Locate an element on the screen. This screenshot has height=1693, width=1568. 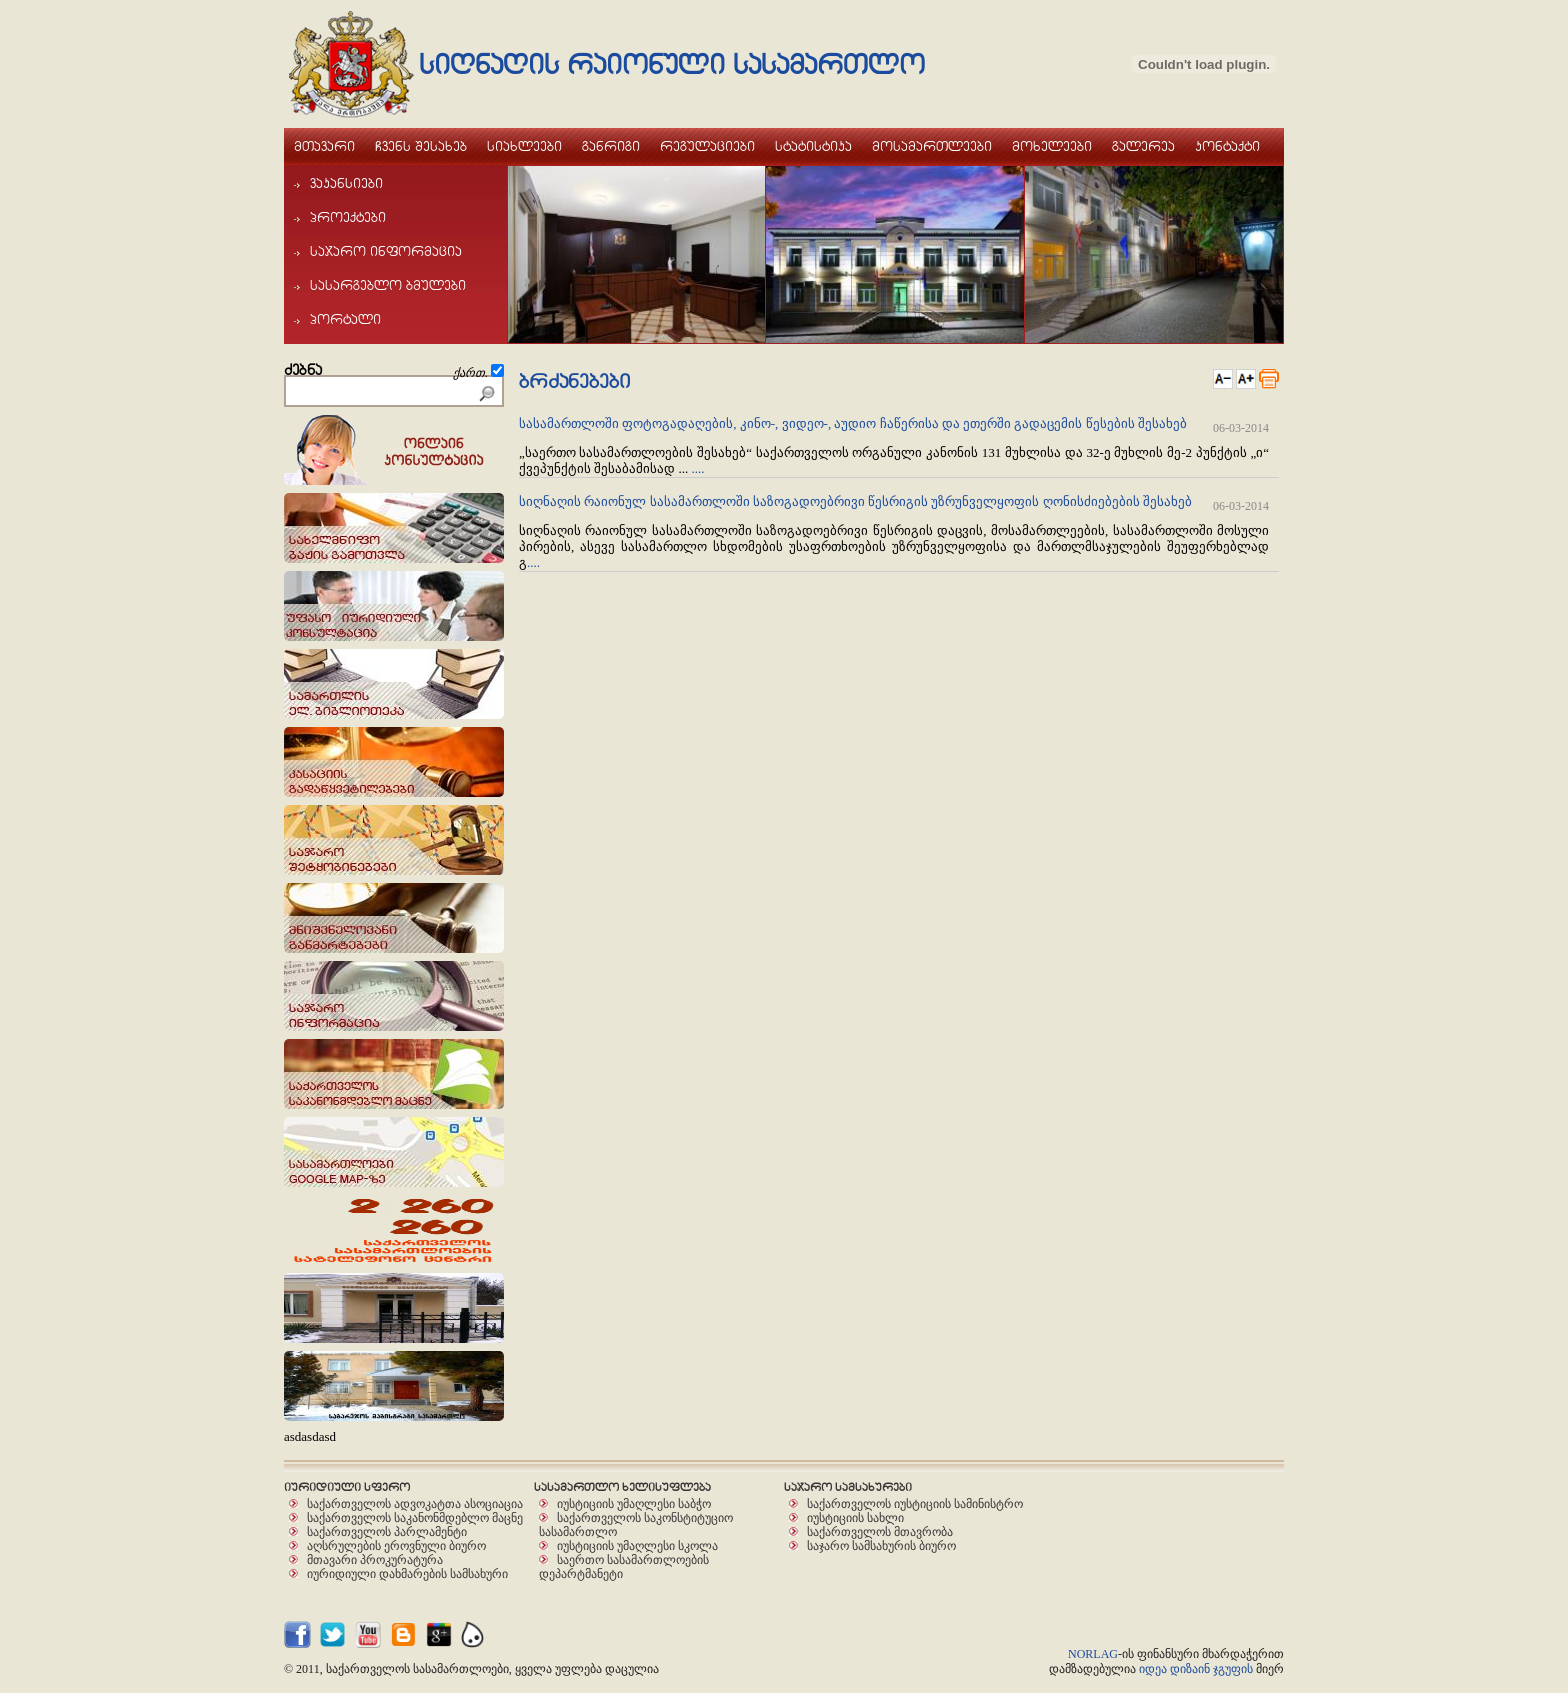
საქართველოს იუსტიციის სამინისტრო is located at coordinates (915, 1503).